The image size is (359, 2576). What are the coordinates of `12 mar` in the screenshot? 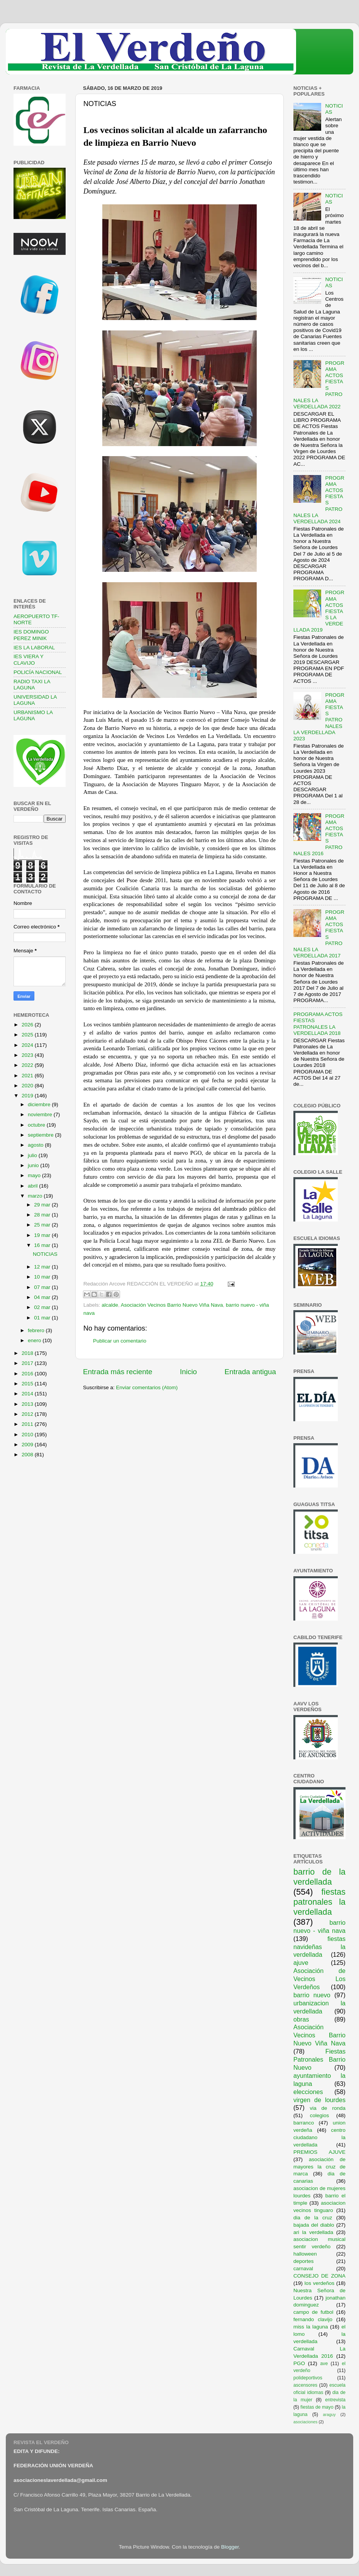 It's located at (43, 1267).